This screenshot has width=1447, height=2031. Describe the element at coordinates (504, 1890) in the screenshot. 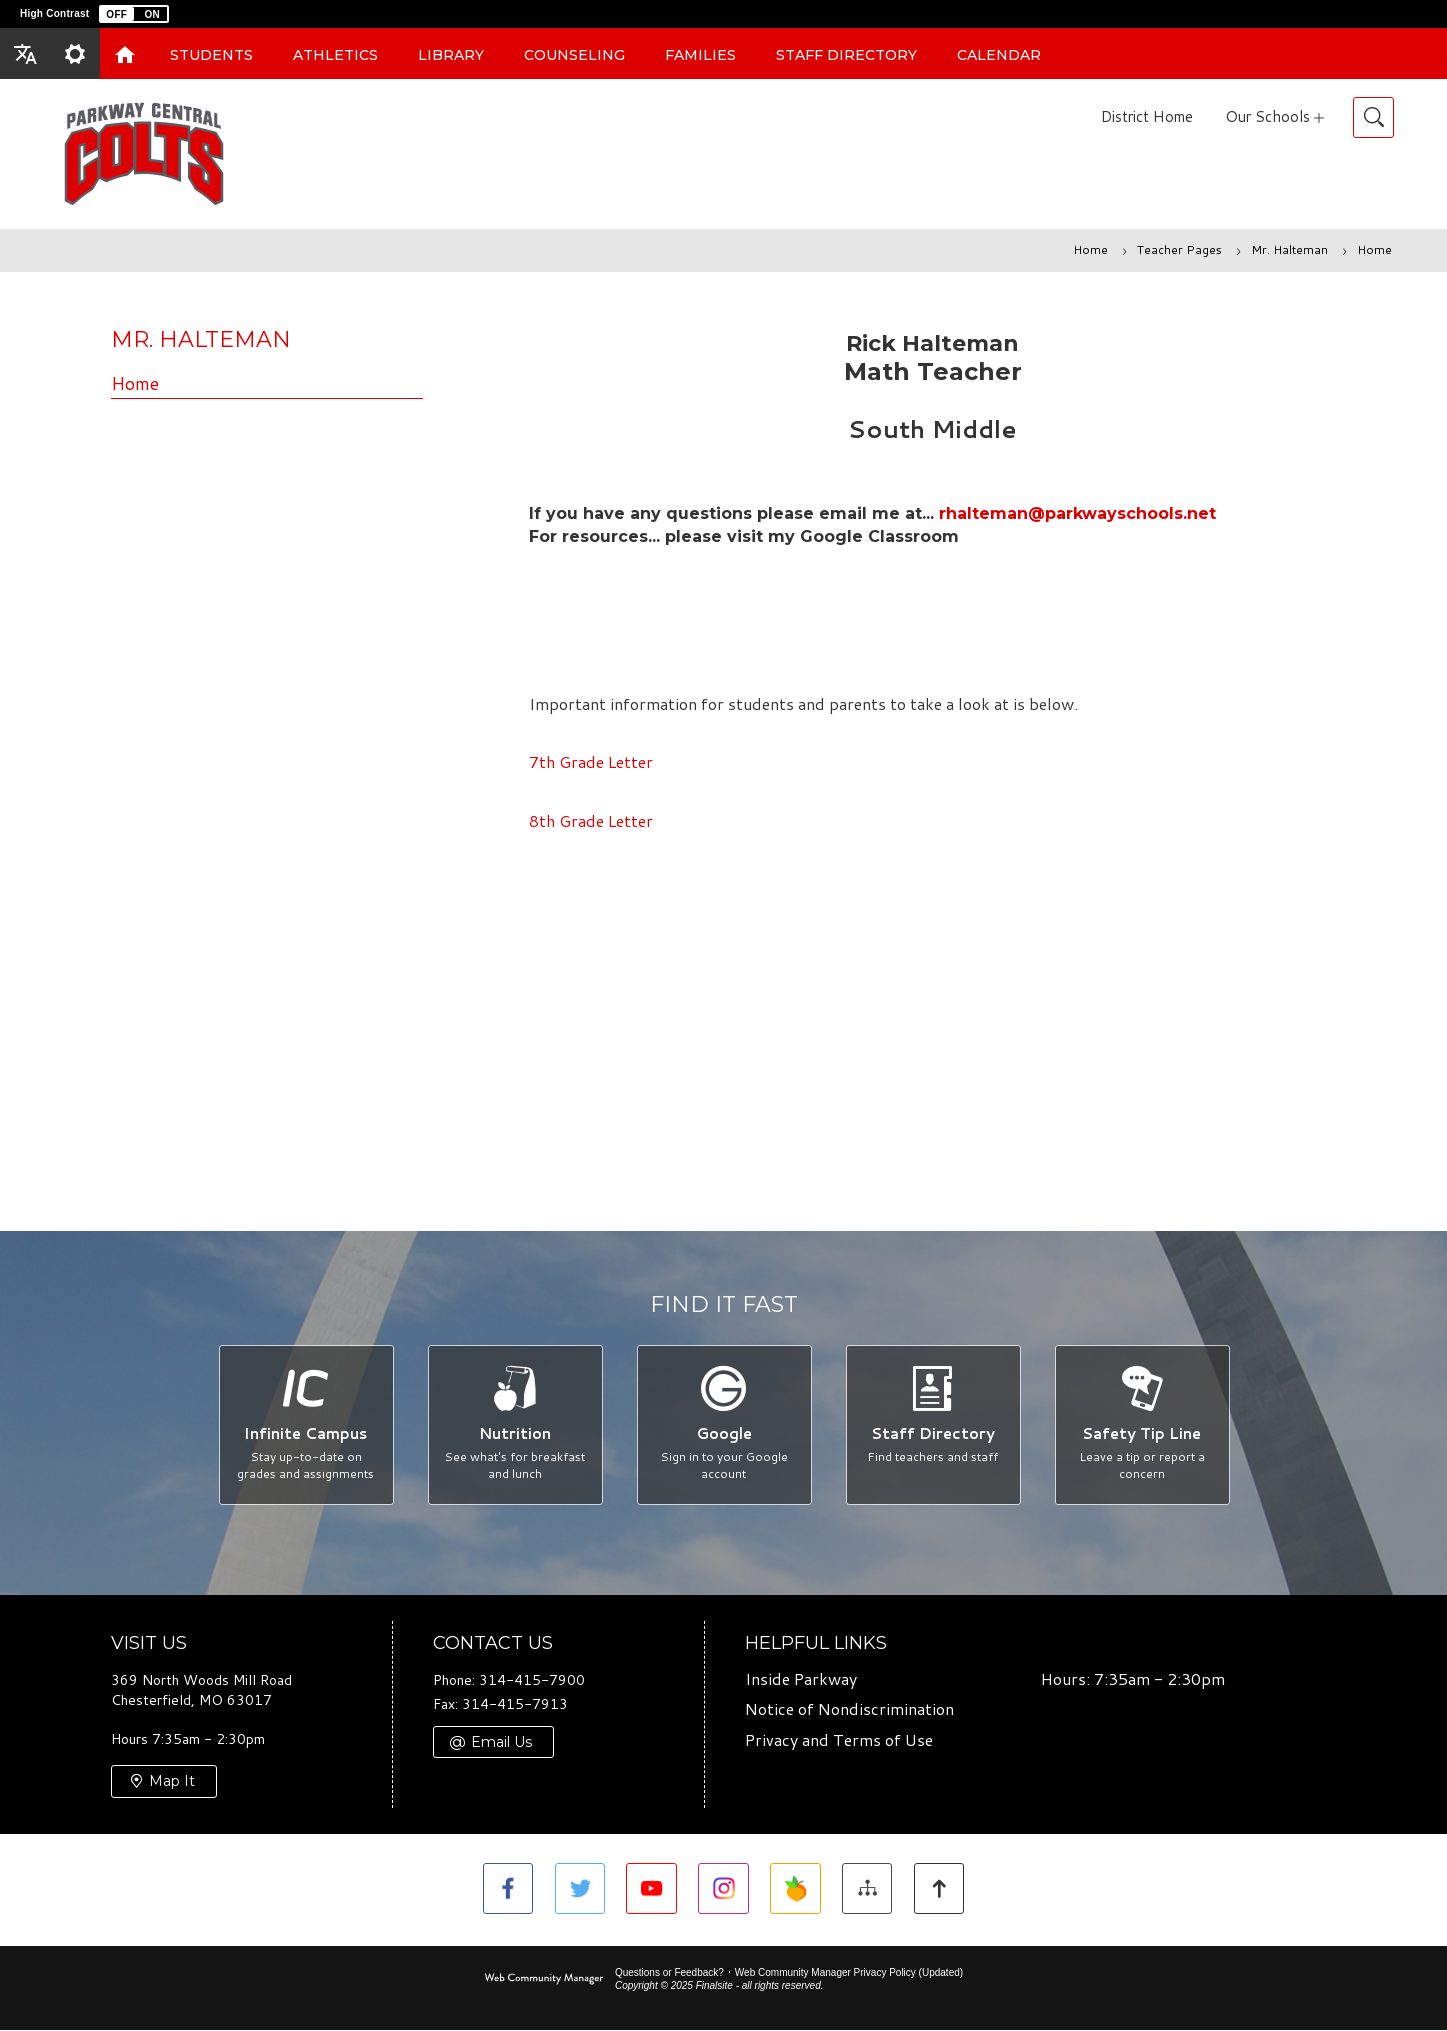

I see `[Facebook - Opens a new window]` at that location.